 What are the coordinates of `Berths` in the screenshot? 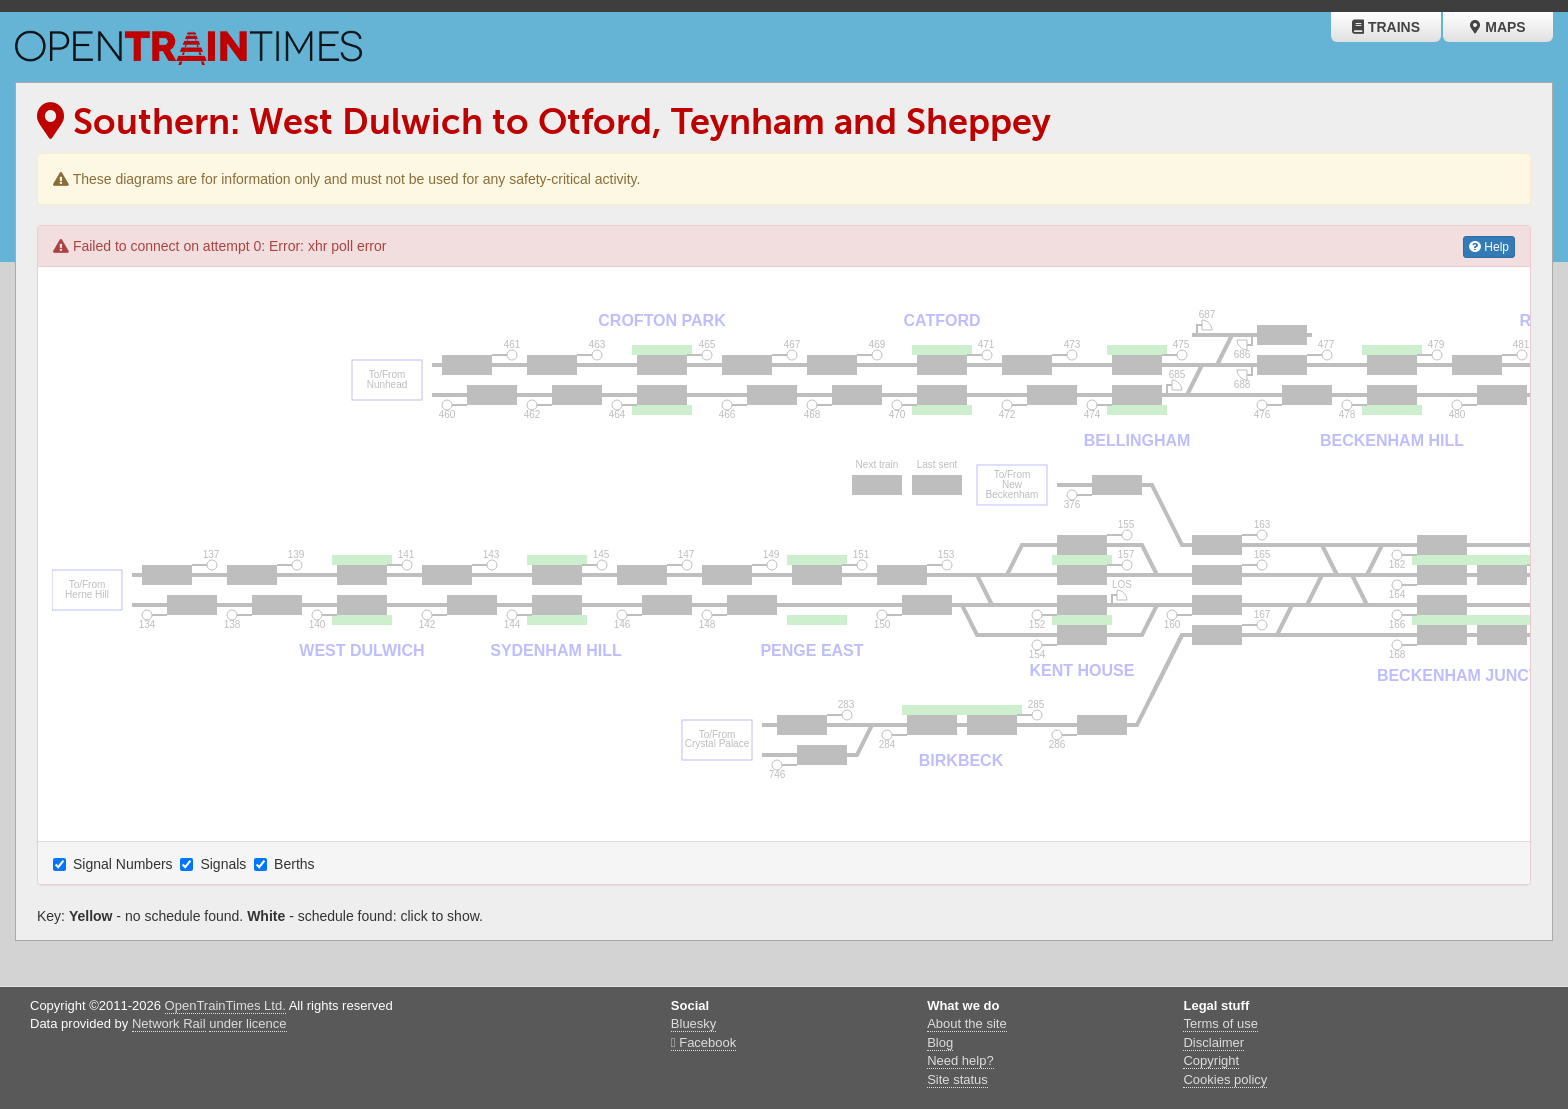 It's located at (286, 864).